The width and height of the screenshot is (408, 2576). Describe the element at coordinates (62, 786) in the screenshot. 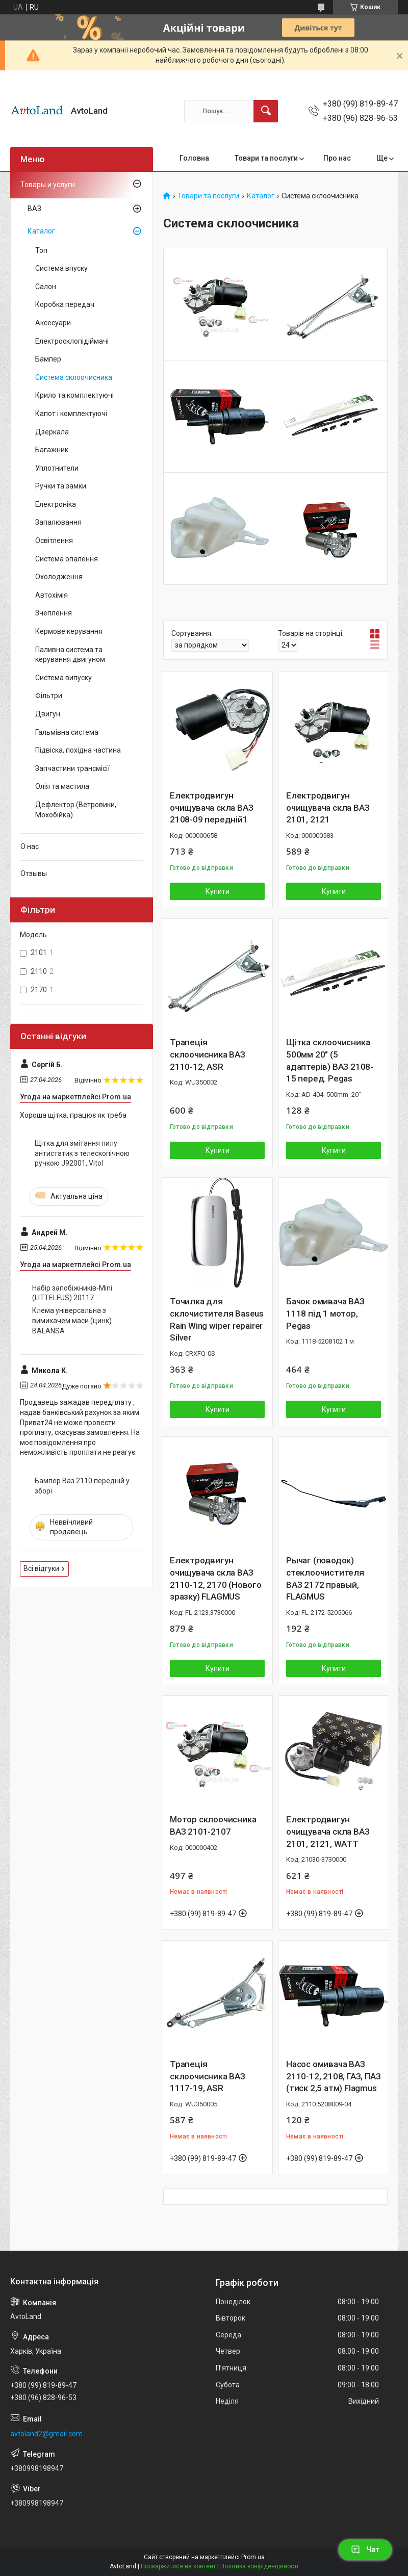

I see `Олія та мастила` at that location.